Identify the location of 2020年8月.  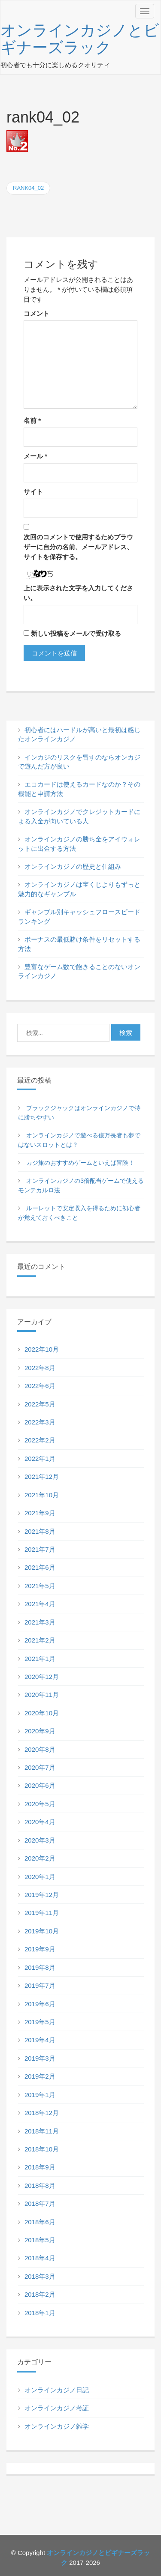
(39, 1749).